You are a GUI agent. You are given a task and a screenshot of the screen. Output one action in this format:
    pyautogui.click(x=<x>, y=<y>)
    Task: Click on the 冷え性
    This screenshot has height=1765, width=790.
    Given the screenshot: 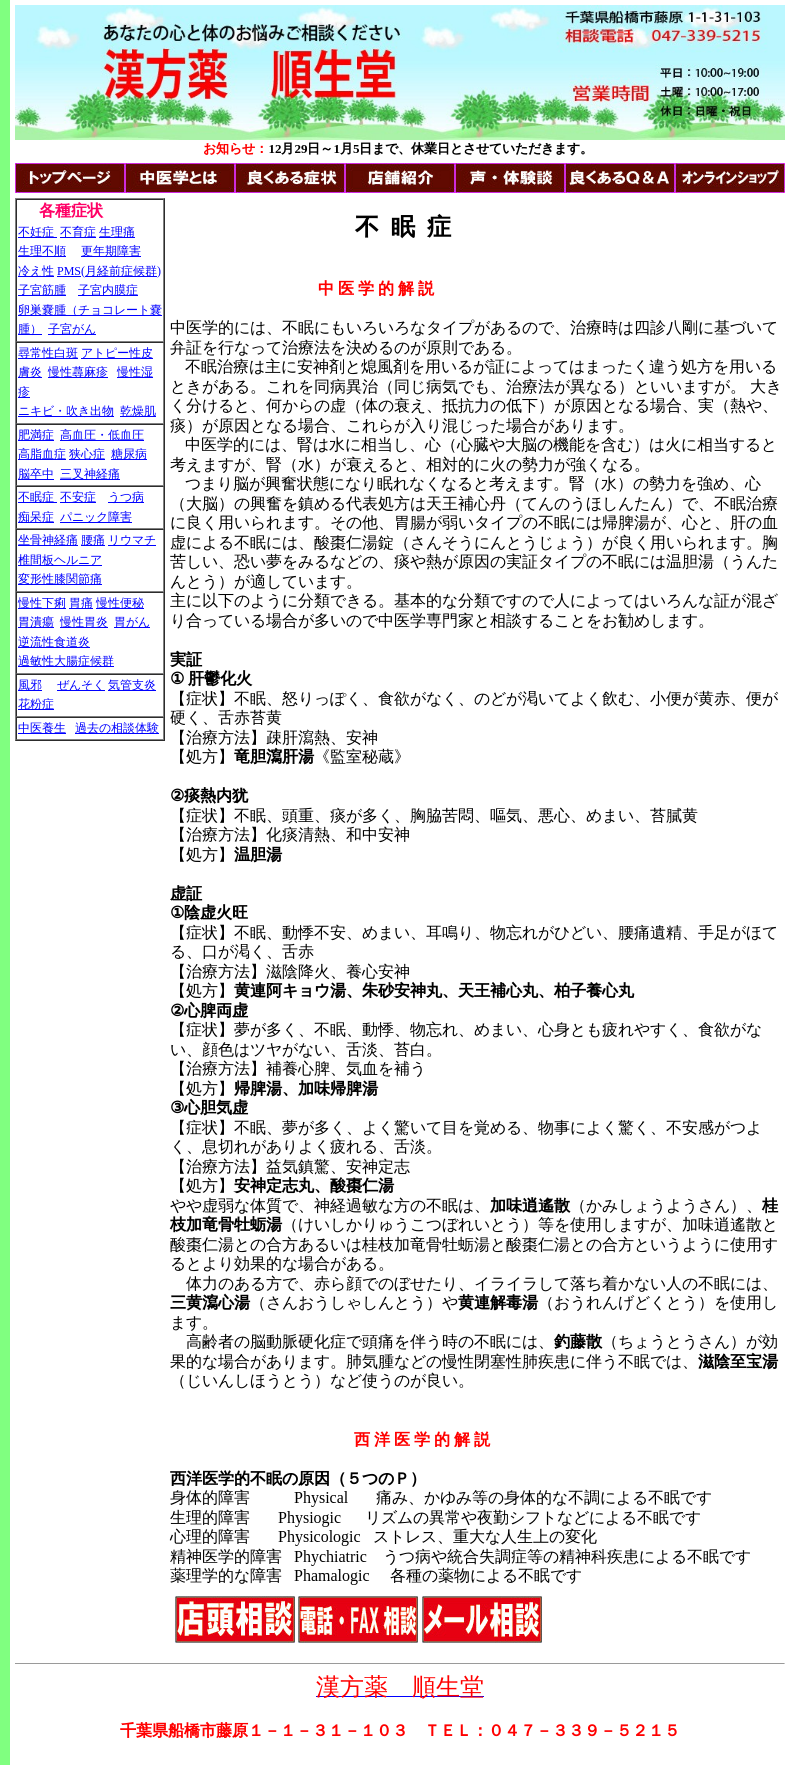 What is the action you would take?
    pyautogui.click(x=36, y=271)
    